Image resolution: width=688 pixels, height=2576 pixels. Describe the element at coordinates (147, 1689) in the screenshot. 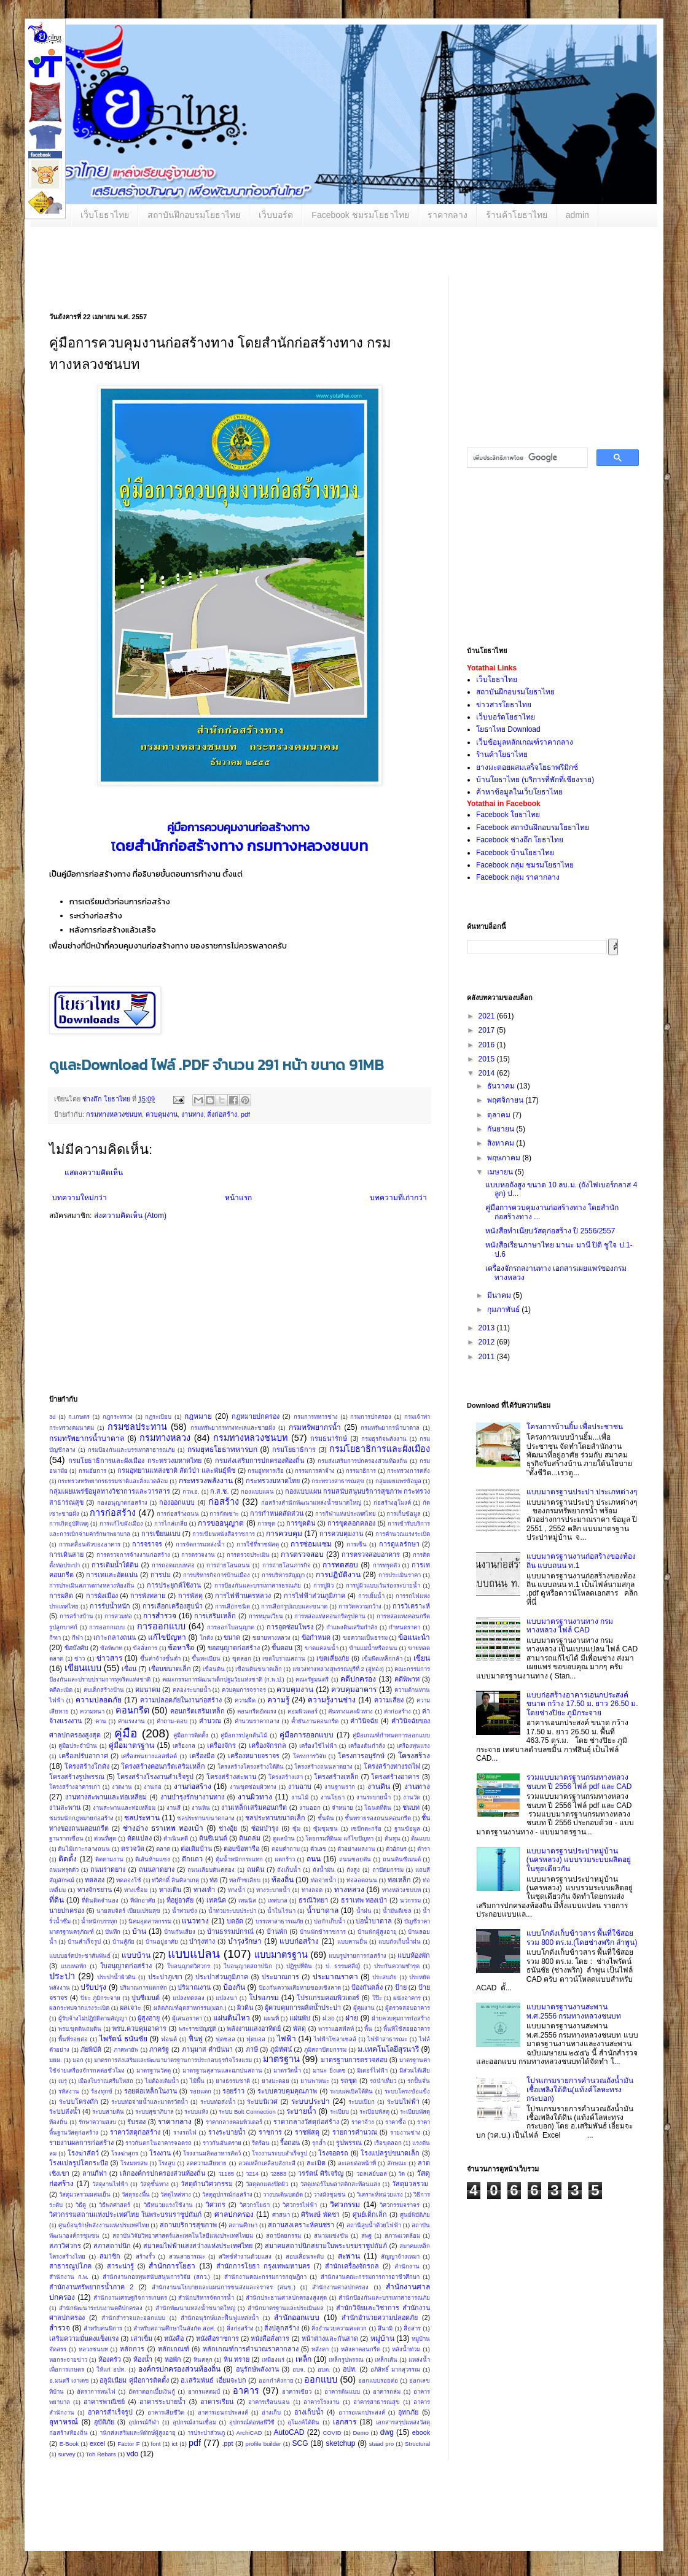

I see `คมนาคม` at that location.